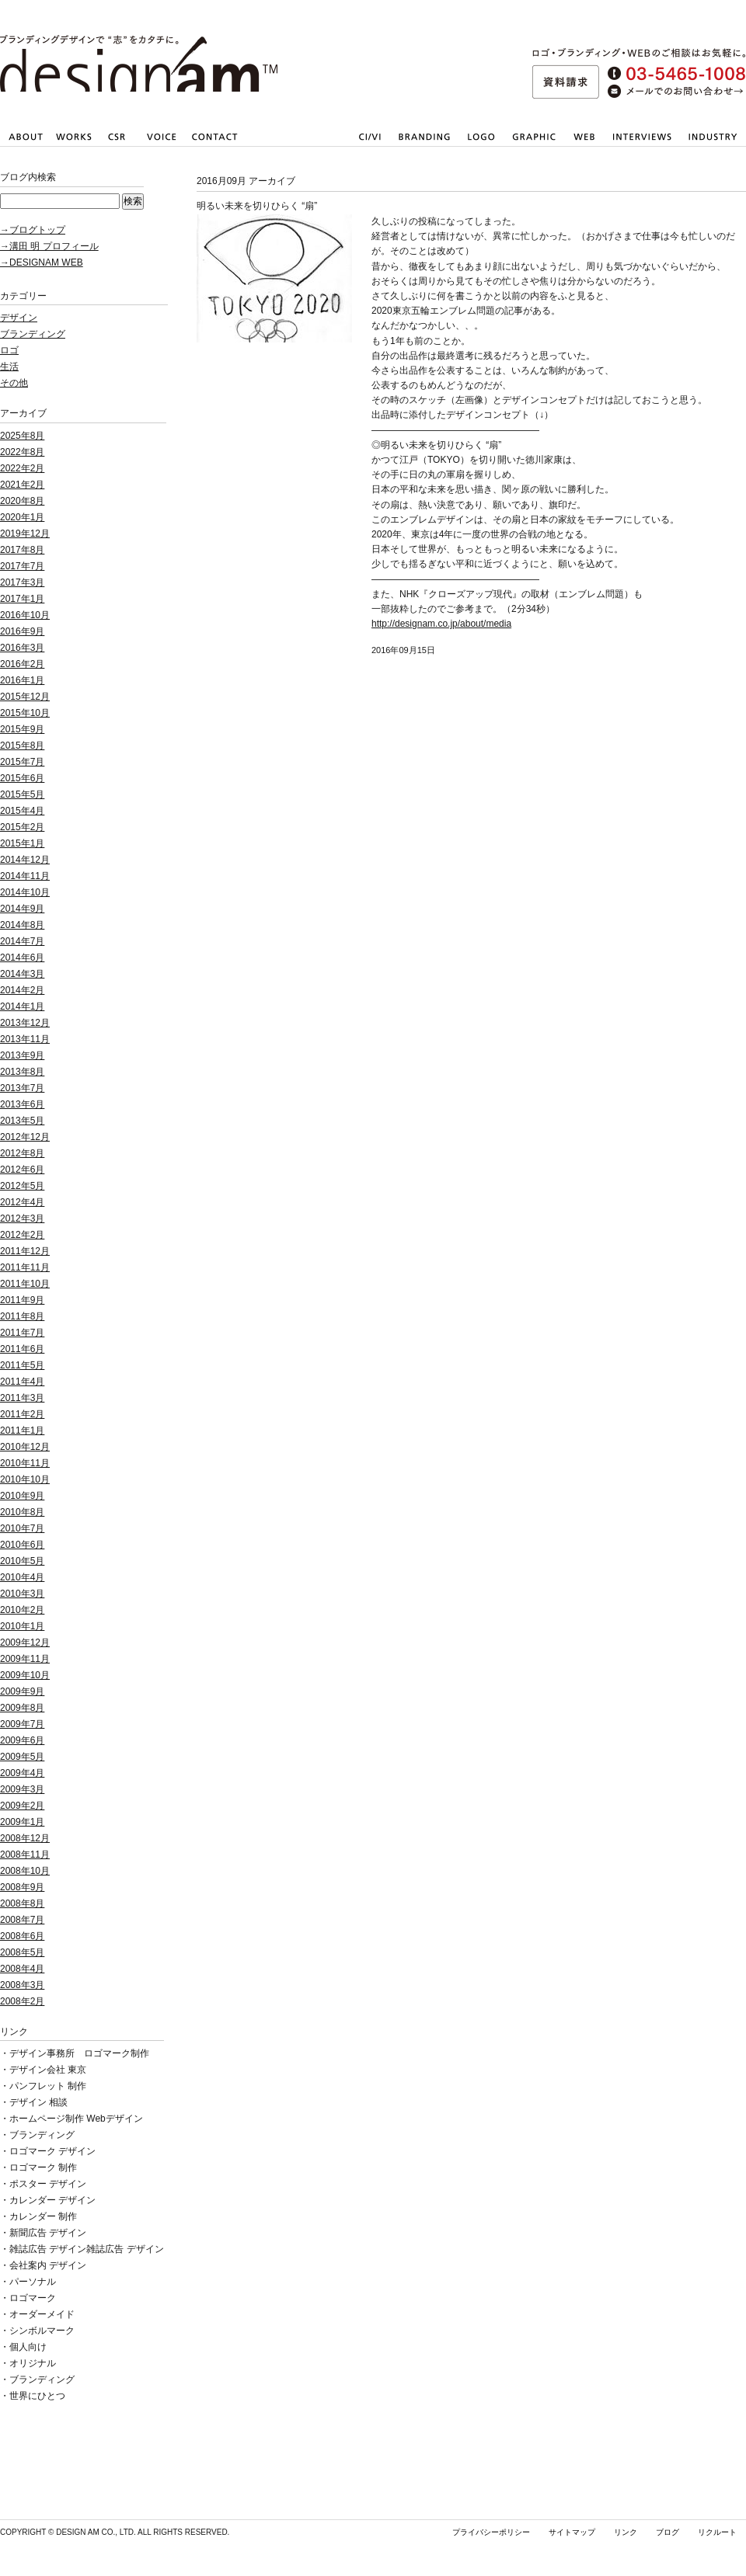  What do you see at coordinates (22, 500) in the screenshot?
I see `2020年8月` at bounding box center [22, 500].